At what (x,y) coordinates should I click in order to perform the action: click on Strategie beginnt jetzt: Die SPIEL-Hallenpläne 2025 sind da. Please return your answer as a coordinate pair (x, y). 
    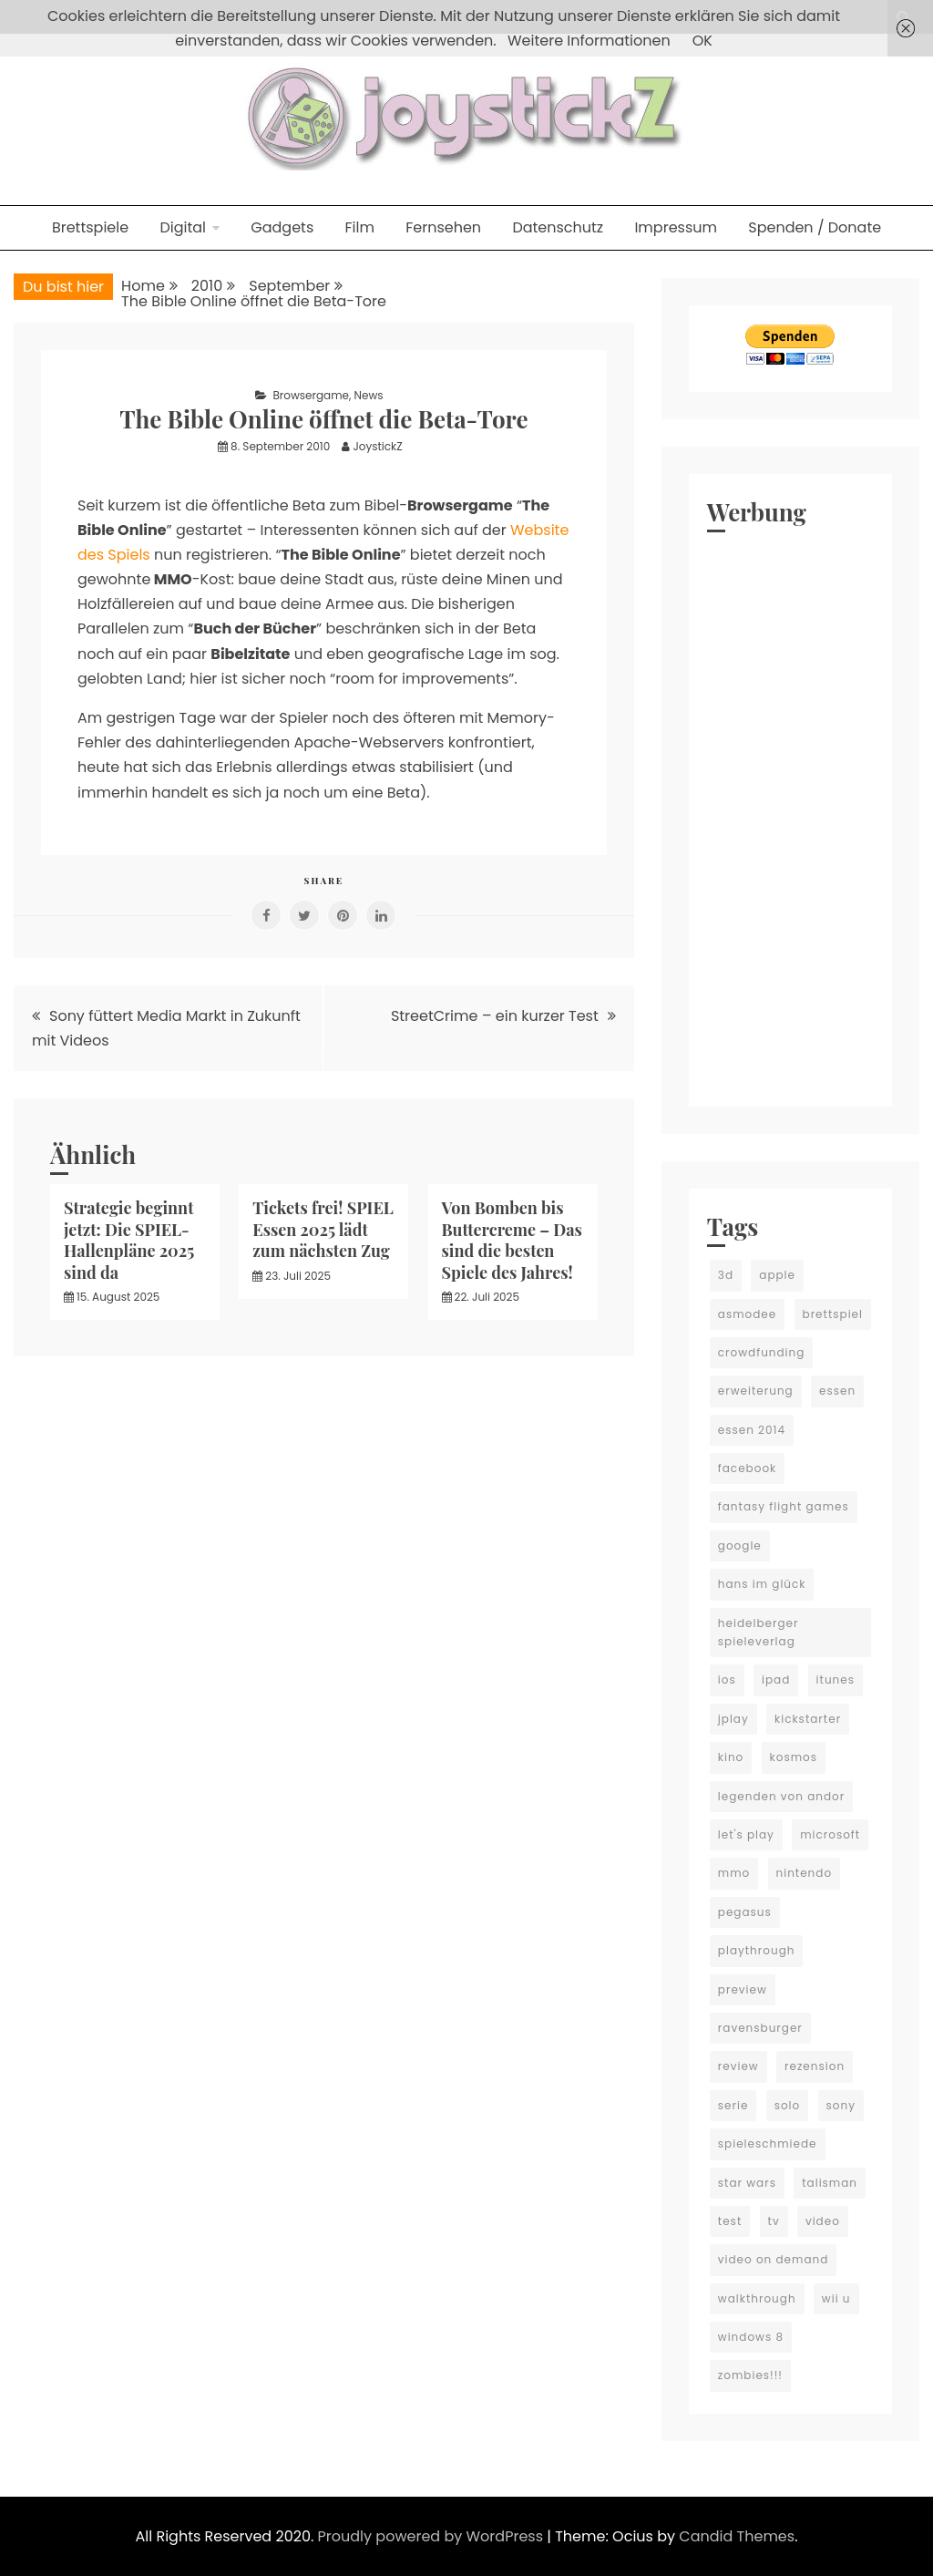
    Looking at the image, I should click on (129, 1240).